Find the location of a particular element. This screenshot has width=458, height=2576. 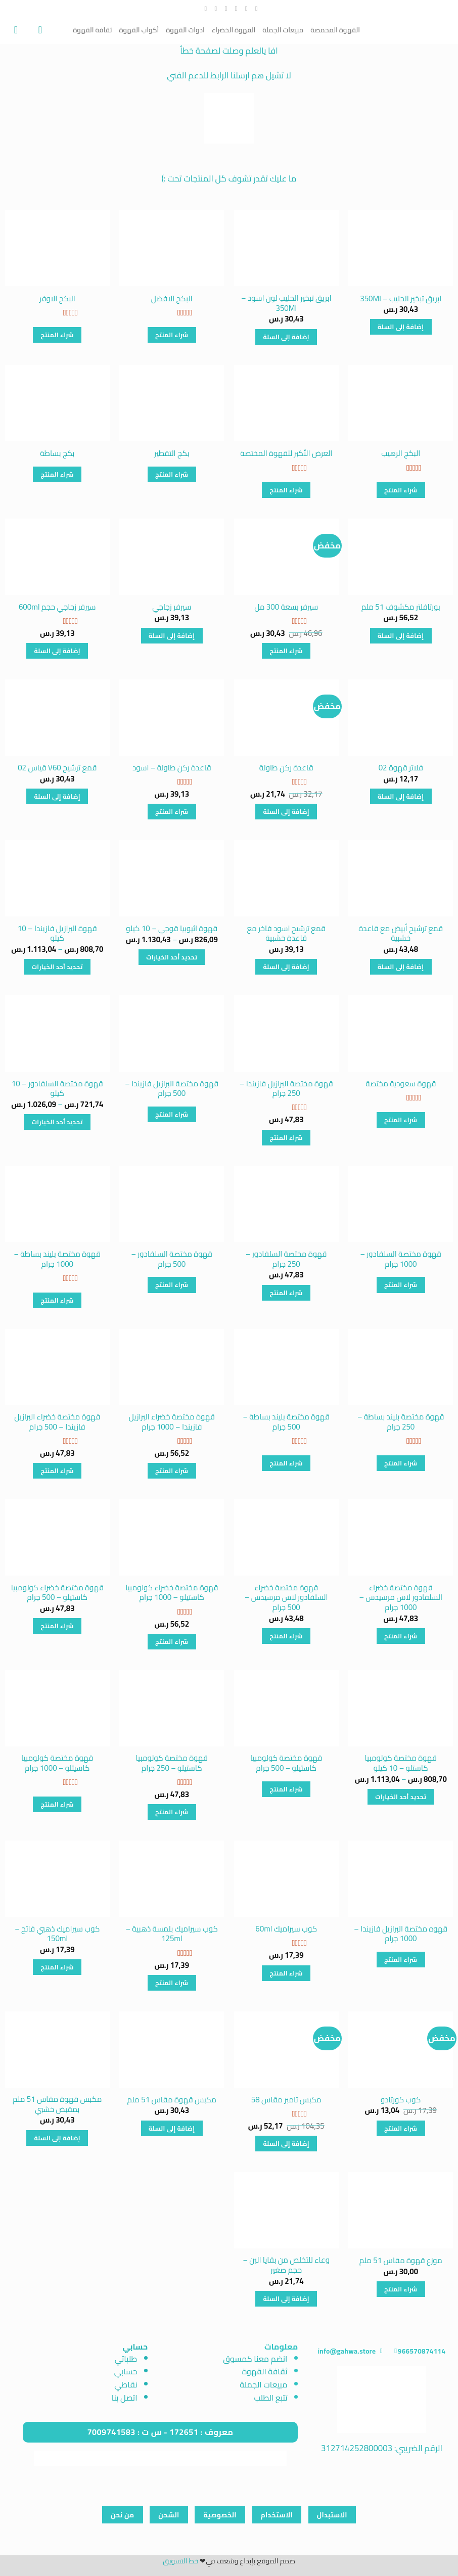

قاعدة ركن طاولة – اسود is located at coordinates (171, 768).